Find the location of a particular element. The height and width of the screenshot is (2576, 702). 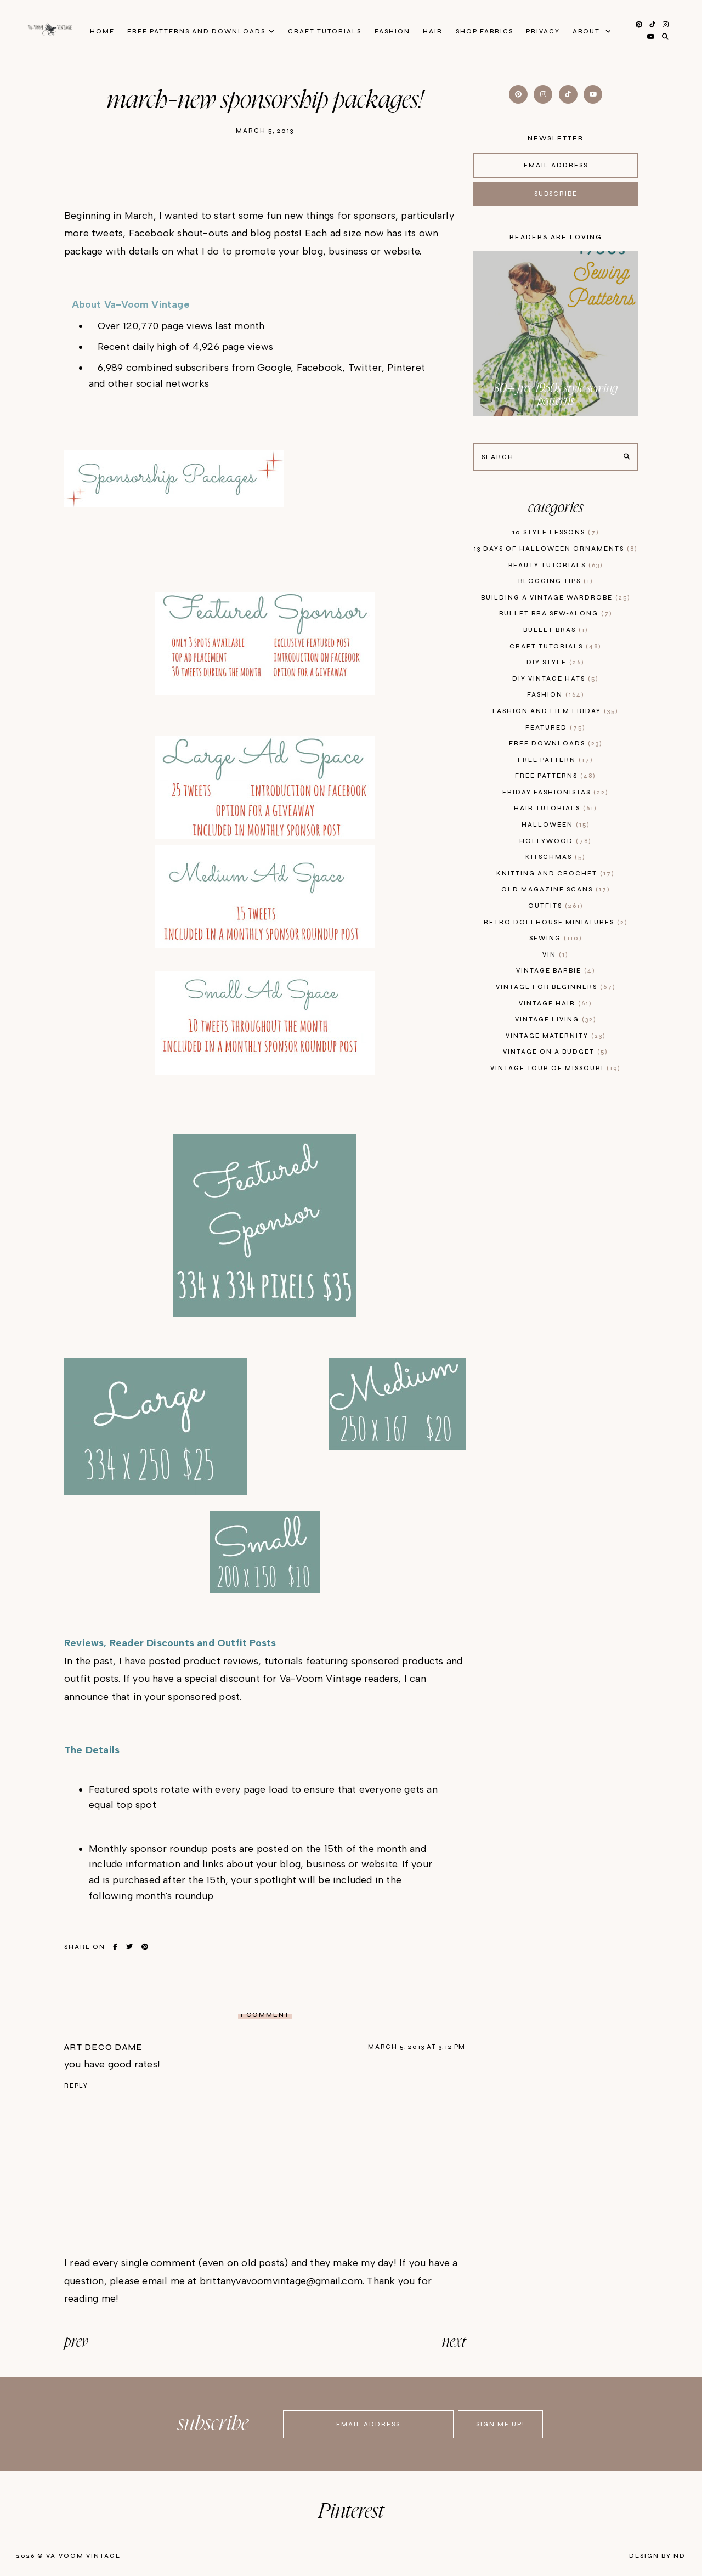

kitschmas is located at coordinates (555, 857).